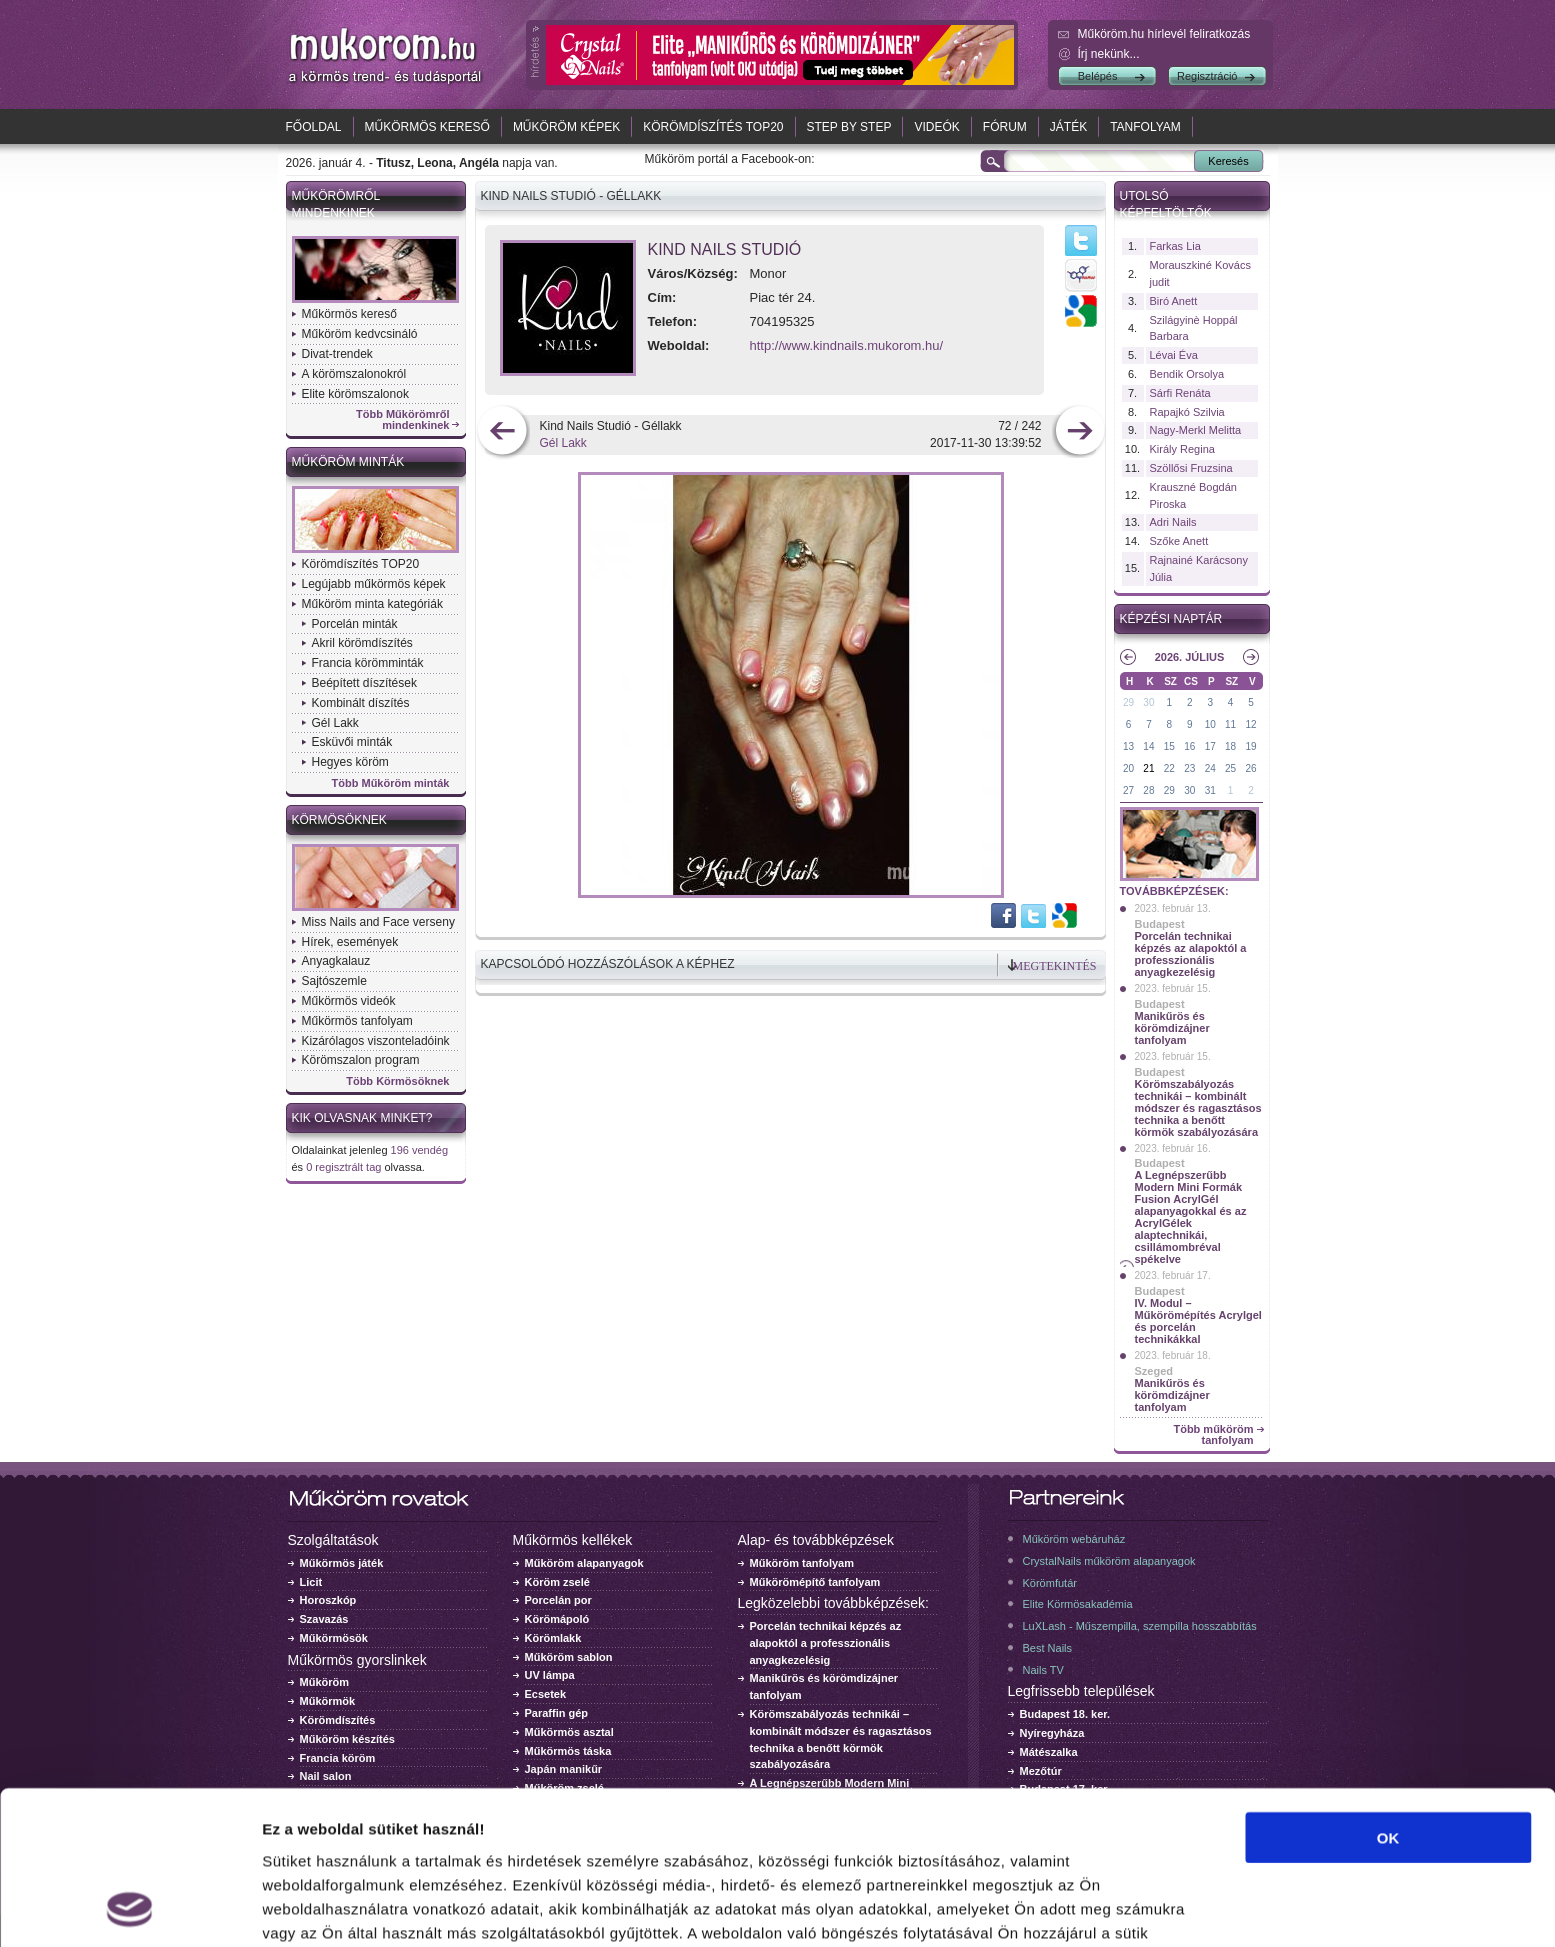 The image size is (1555, 1947). Describe the element at coordinates (311, 1582) in the screenshot. I see `Licit` at that location.